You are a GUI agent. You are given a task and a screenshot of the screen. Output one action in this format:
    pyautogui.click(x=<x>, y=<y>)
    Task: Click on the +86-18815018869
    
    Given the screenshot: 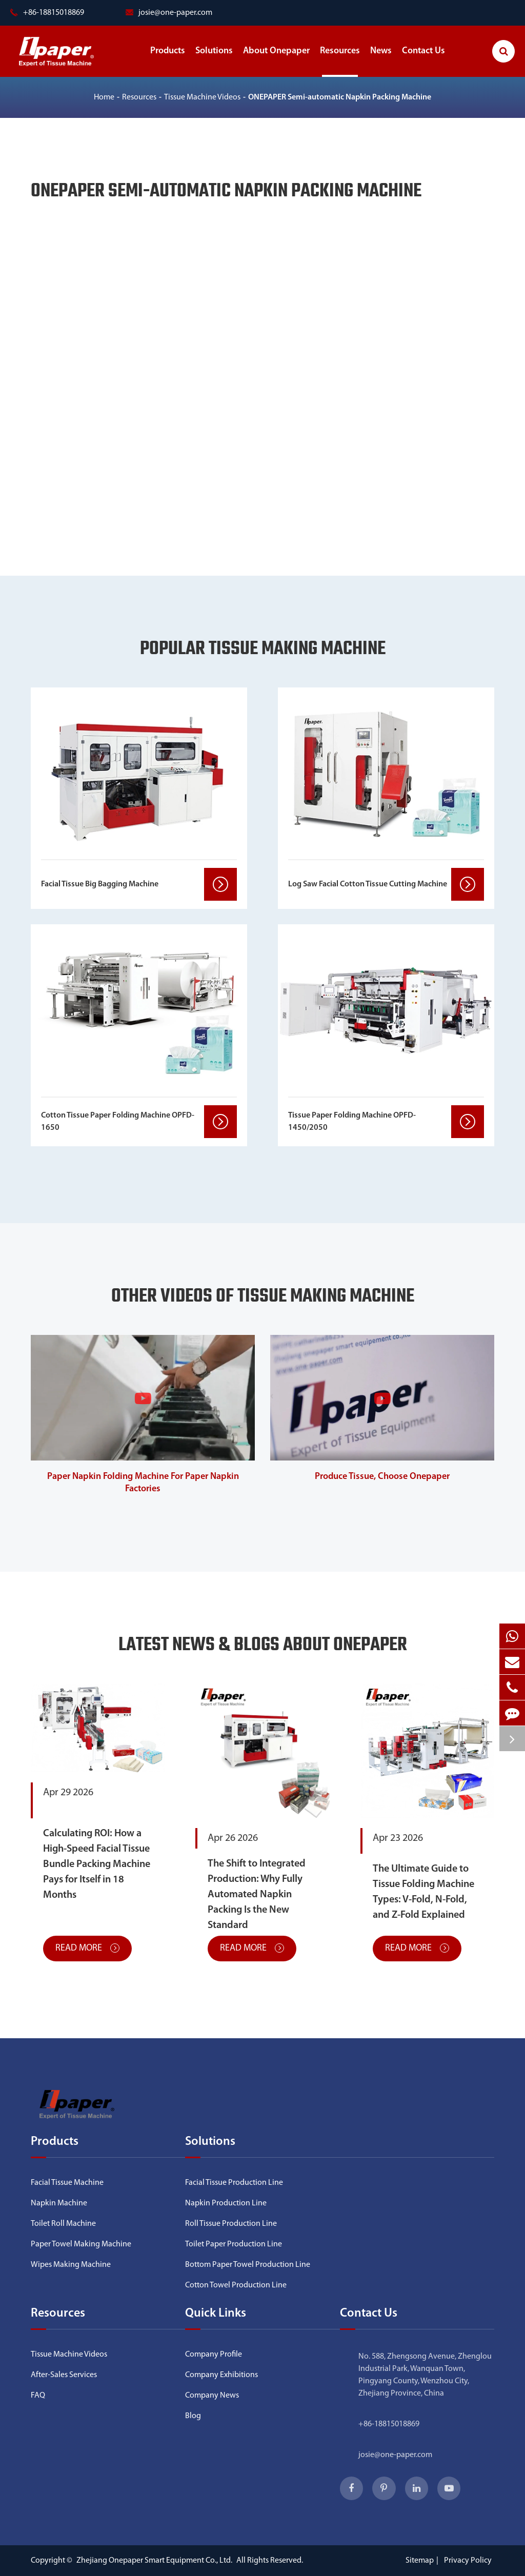 What is the action you would take?
    pyautogui.click(x=388, y=2424)
    